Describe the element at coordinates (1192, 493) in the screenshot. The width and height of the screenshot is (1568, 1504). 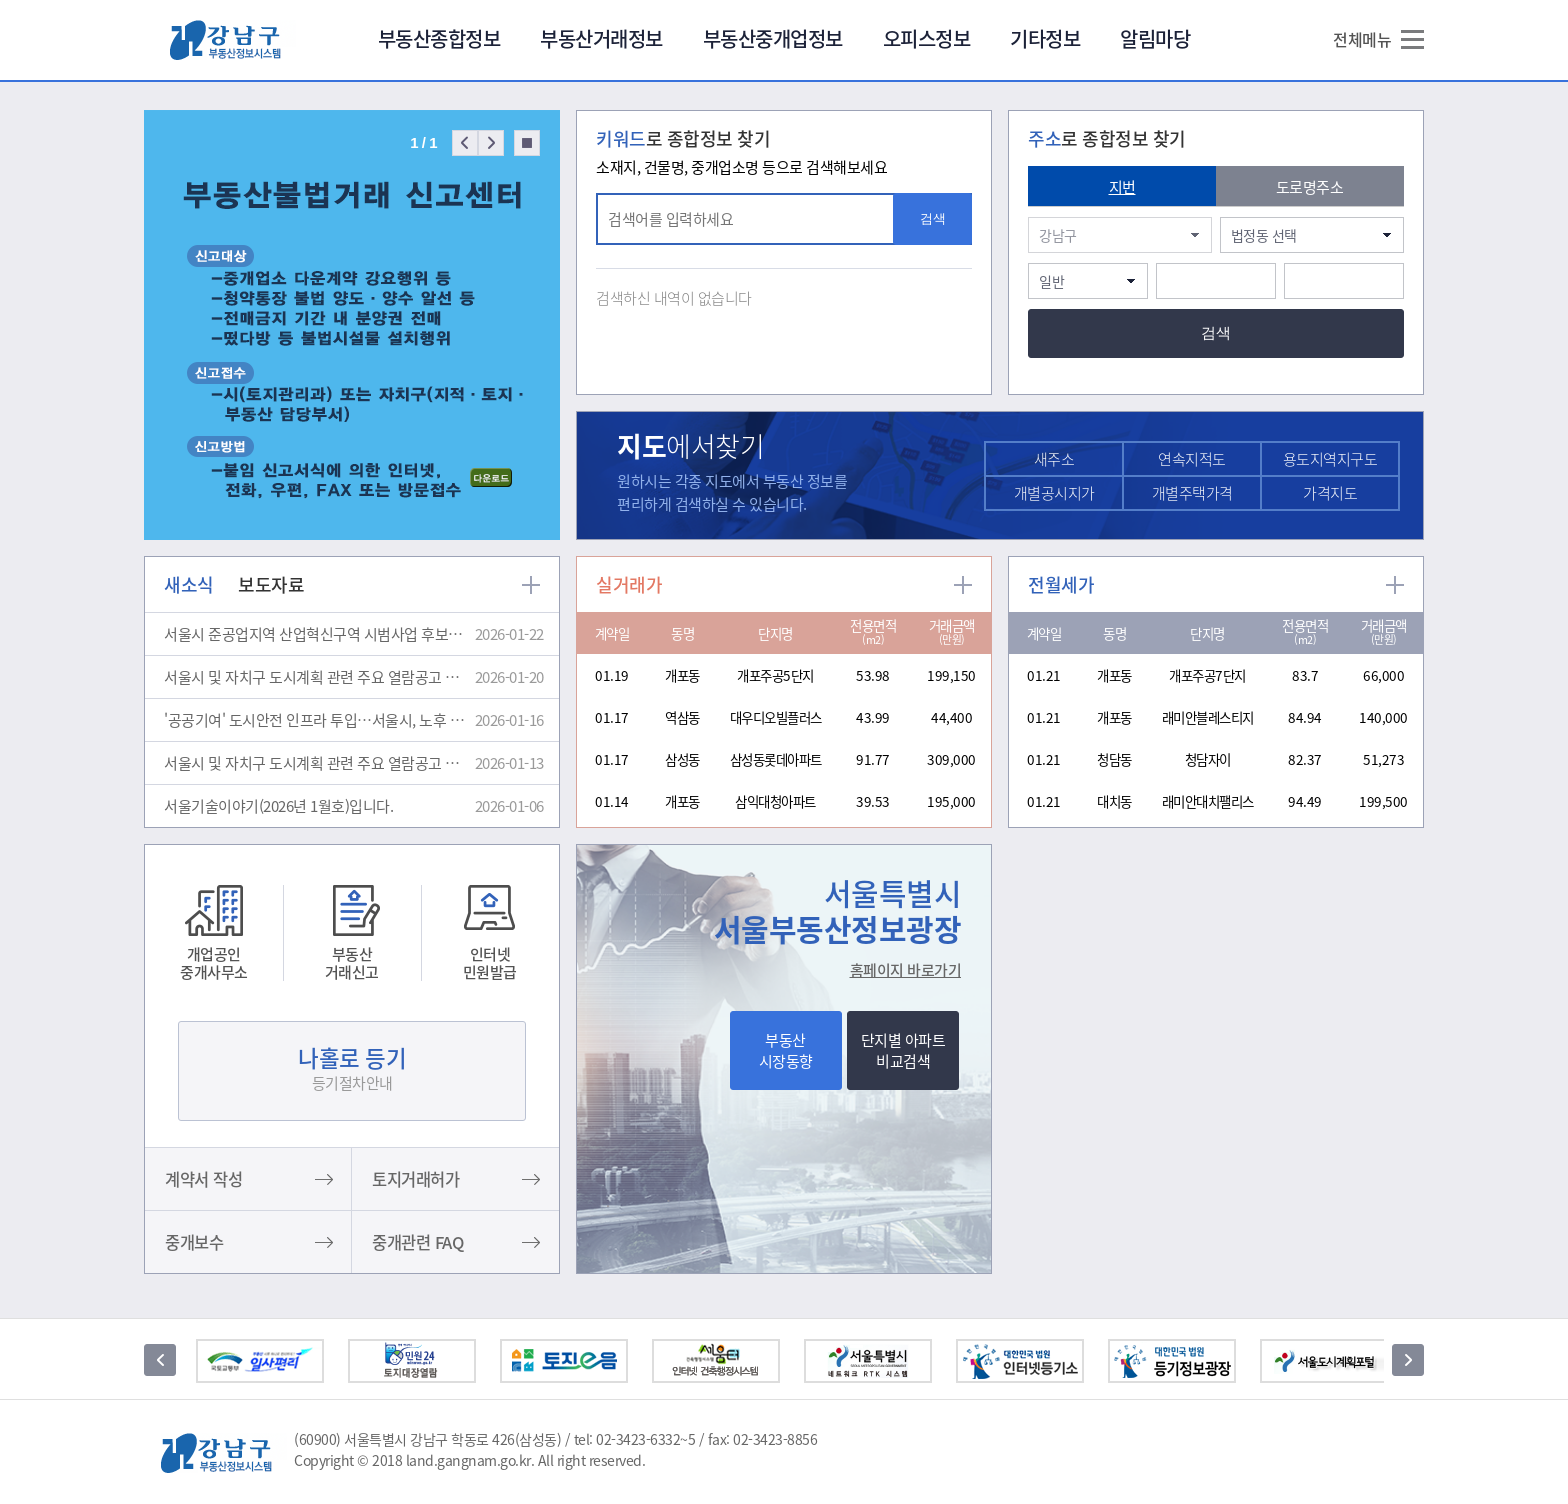
I see `개별주택가격` at that location.